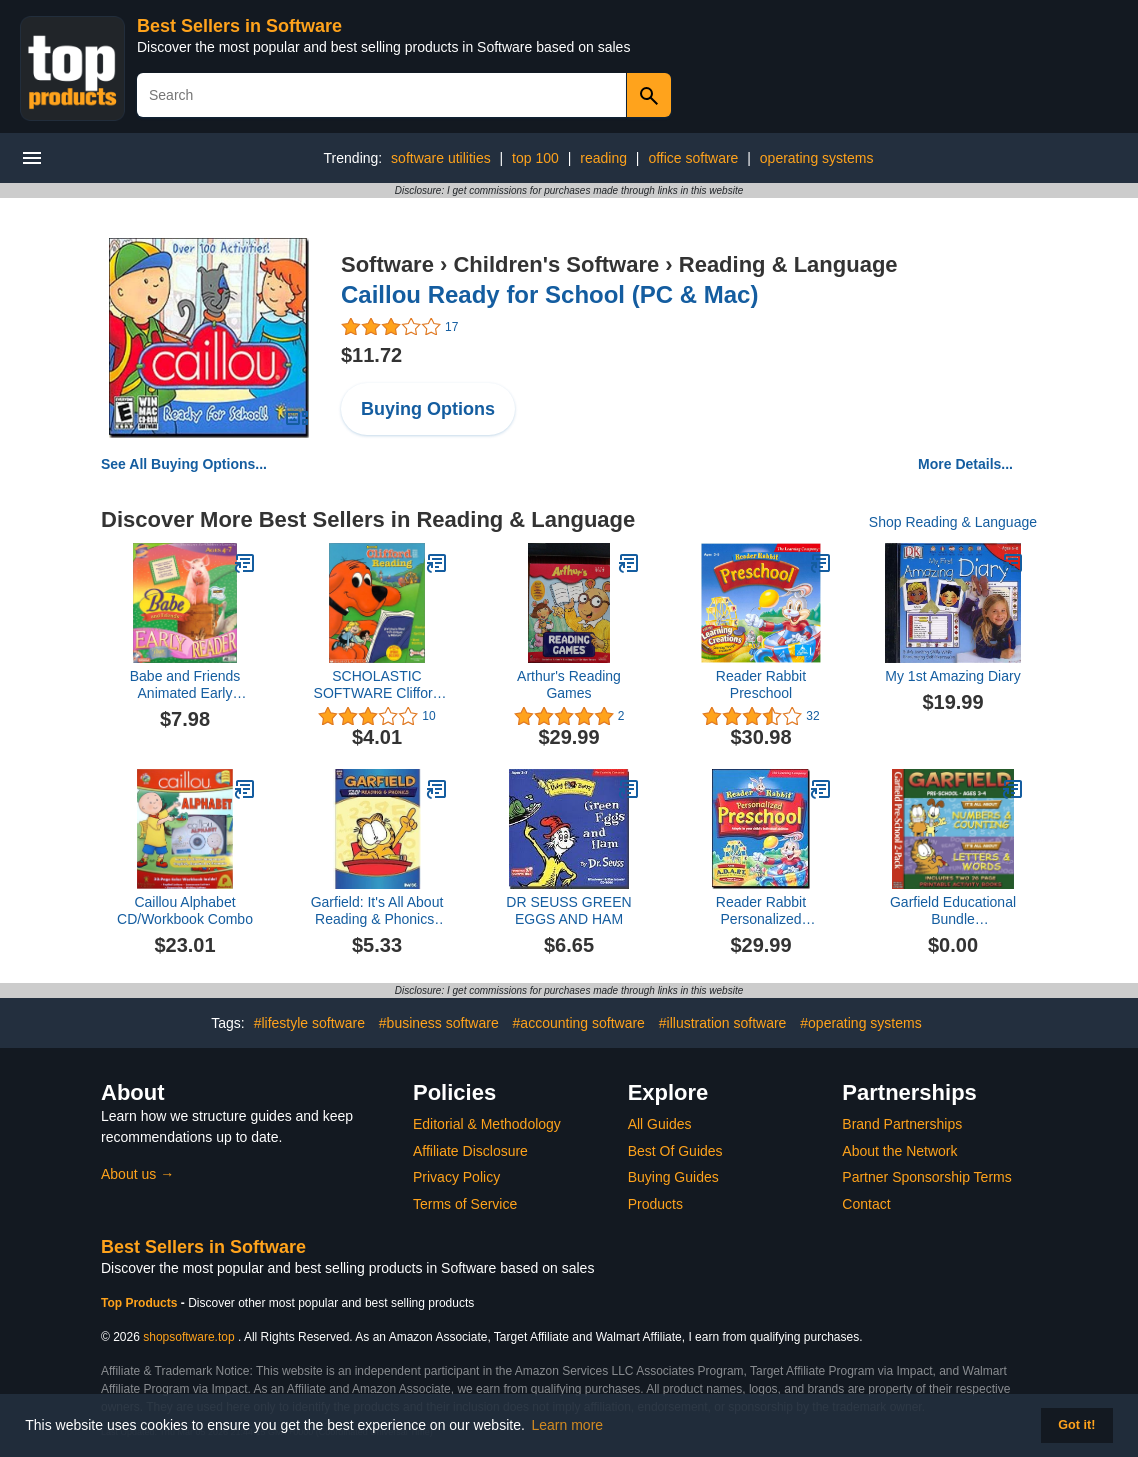  Describe the element at coordinates (788, 264) in the screenshot. I see `Reading & Language` at that location.